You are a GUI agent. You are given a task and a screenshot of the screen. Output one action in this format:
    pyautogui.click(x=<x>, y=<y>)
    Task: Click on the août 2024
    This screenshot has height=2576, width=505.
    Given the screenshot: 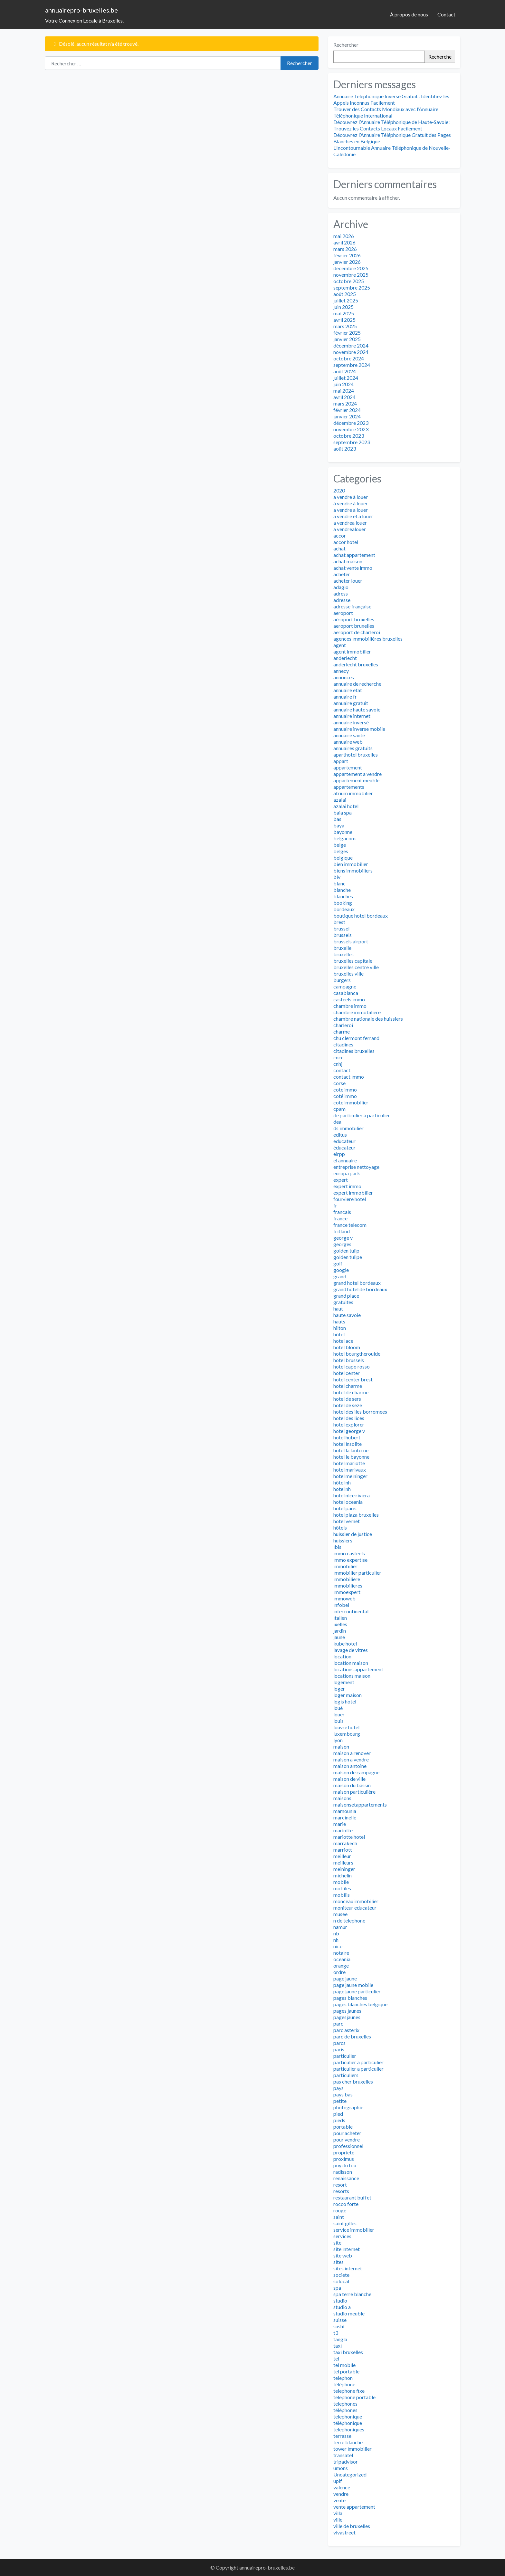 What is the action you would take?
    pyautogui.click(x=344, y=371)
    